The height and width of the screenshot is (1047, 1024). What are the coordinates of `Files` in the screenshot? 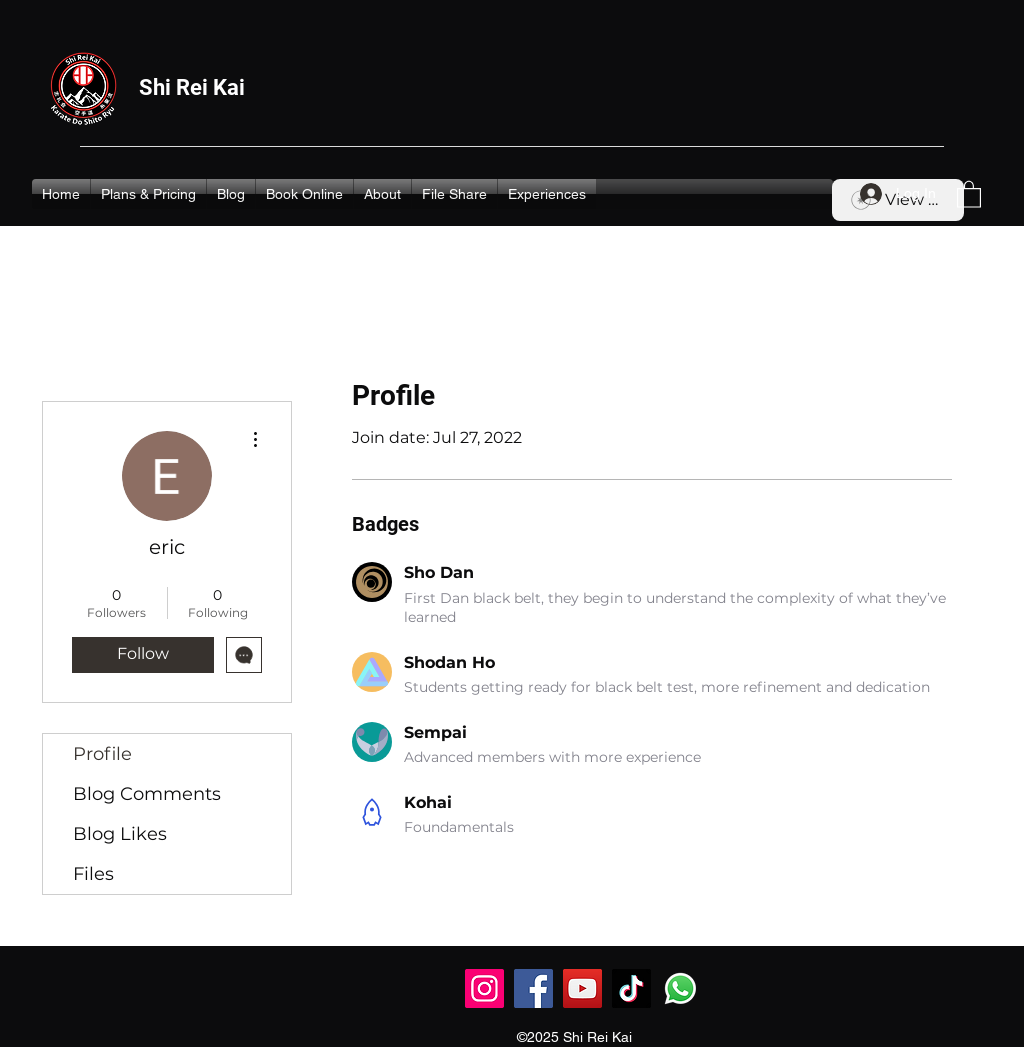 It's located at (93, 874).